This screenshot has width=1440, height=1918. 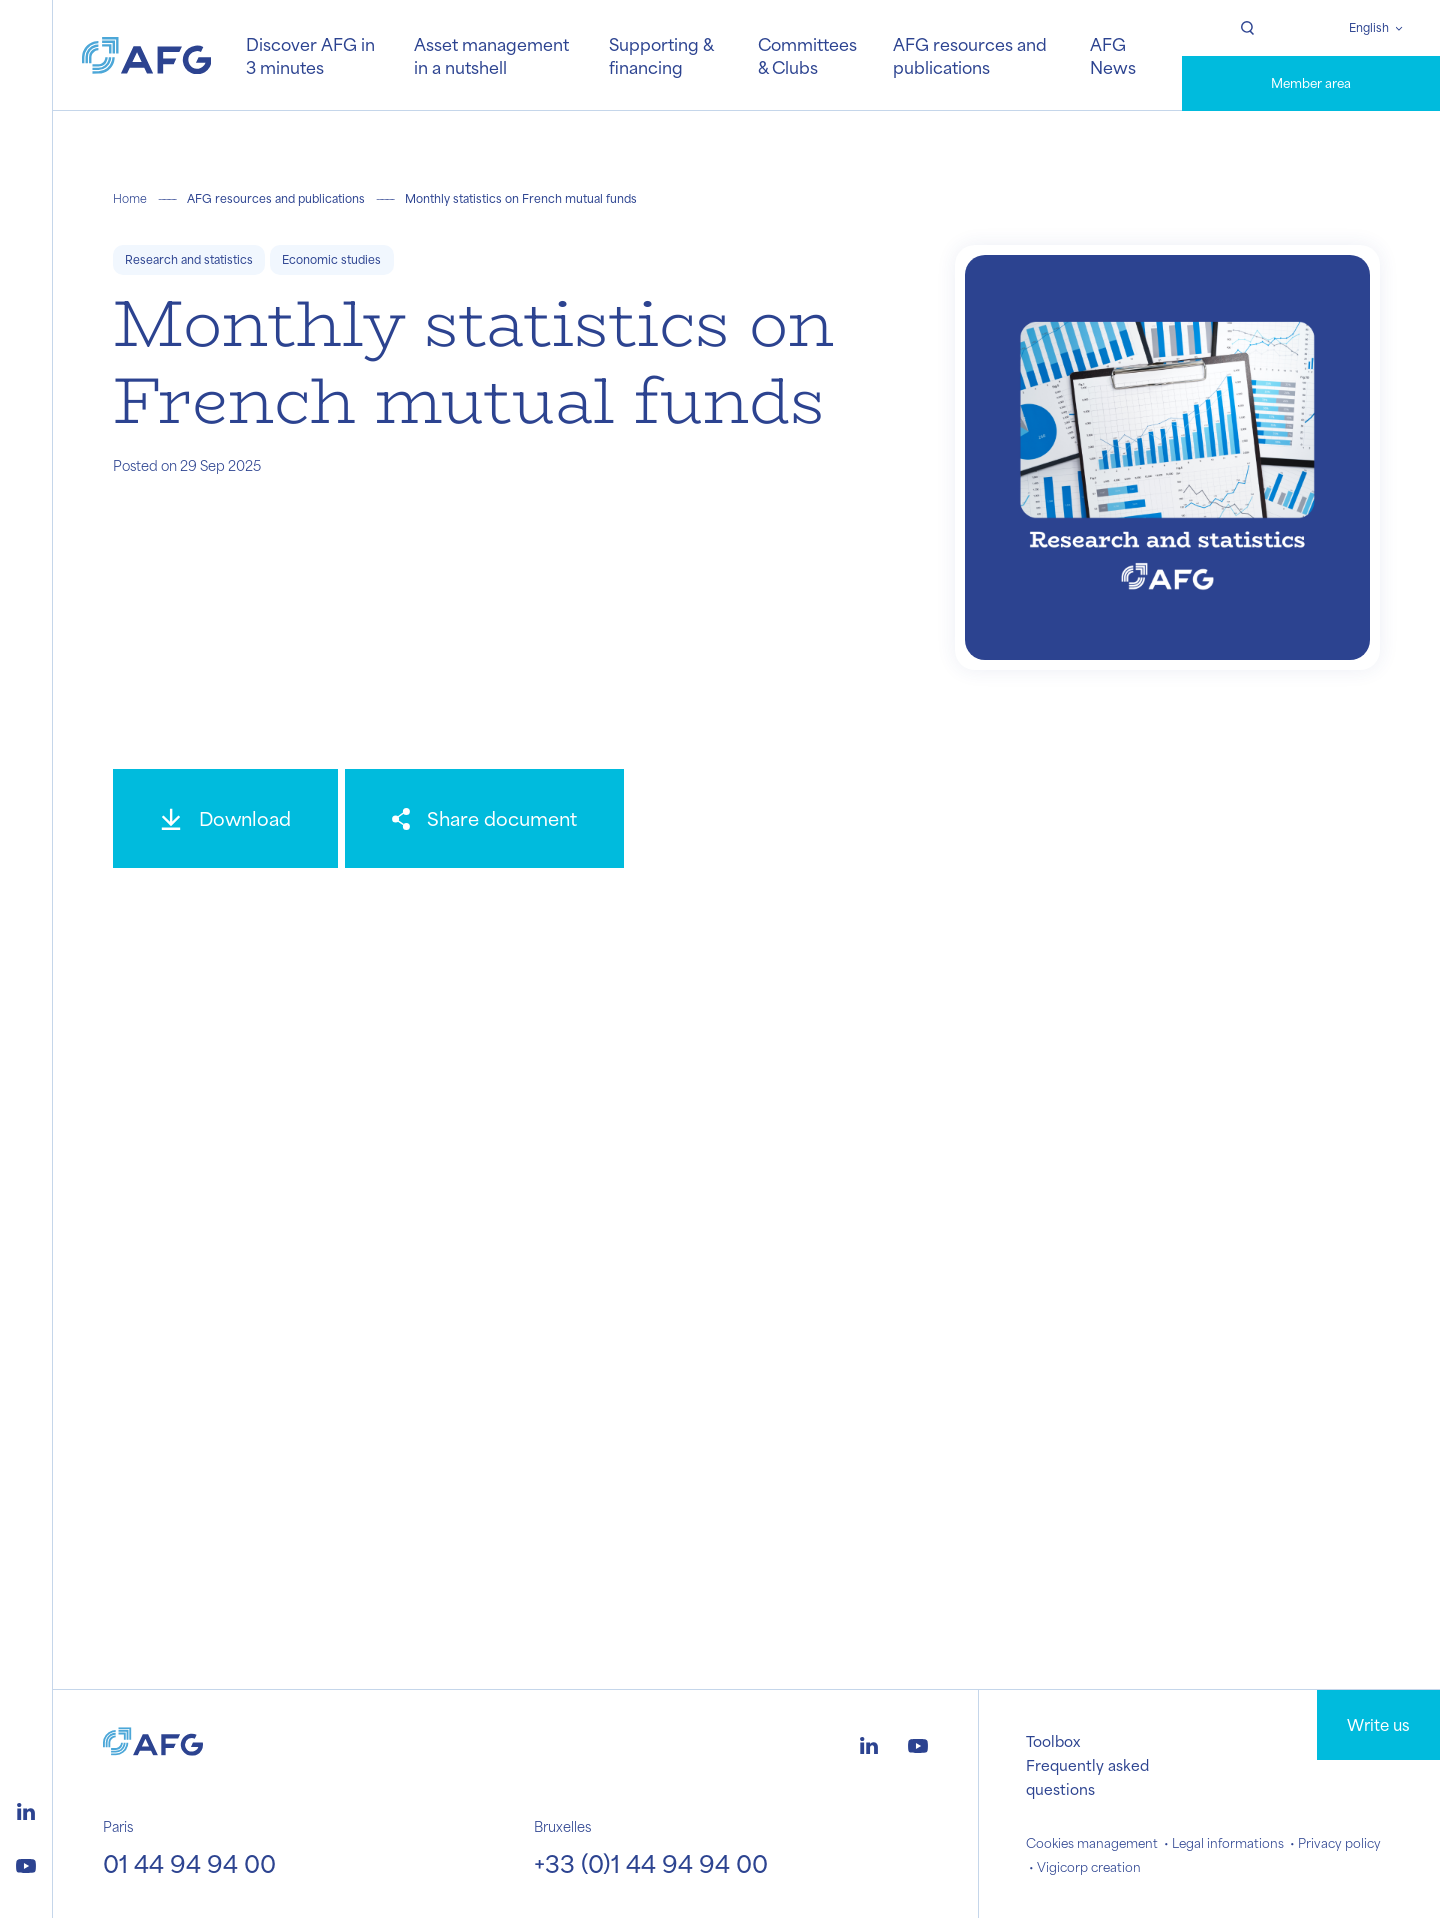 What do you see at coordinates (807, 55) in the screenshot?
I see `Committees & Clubs` at bounding box center [807, 55].